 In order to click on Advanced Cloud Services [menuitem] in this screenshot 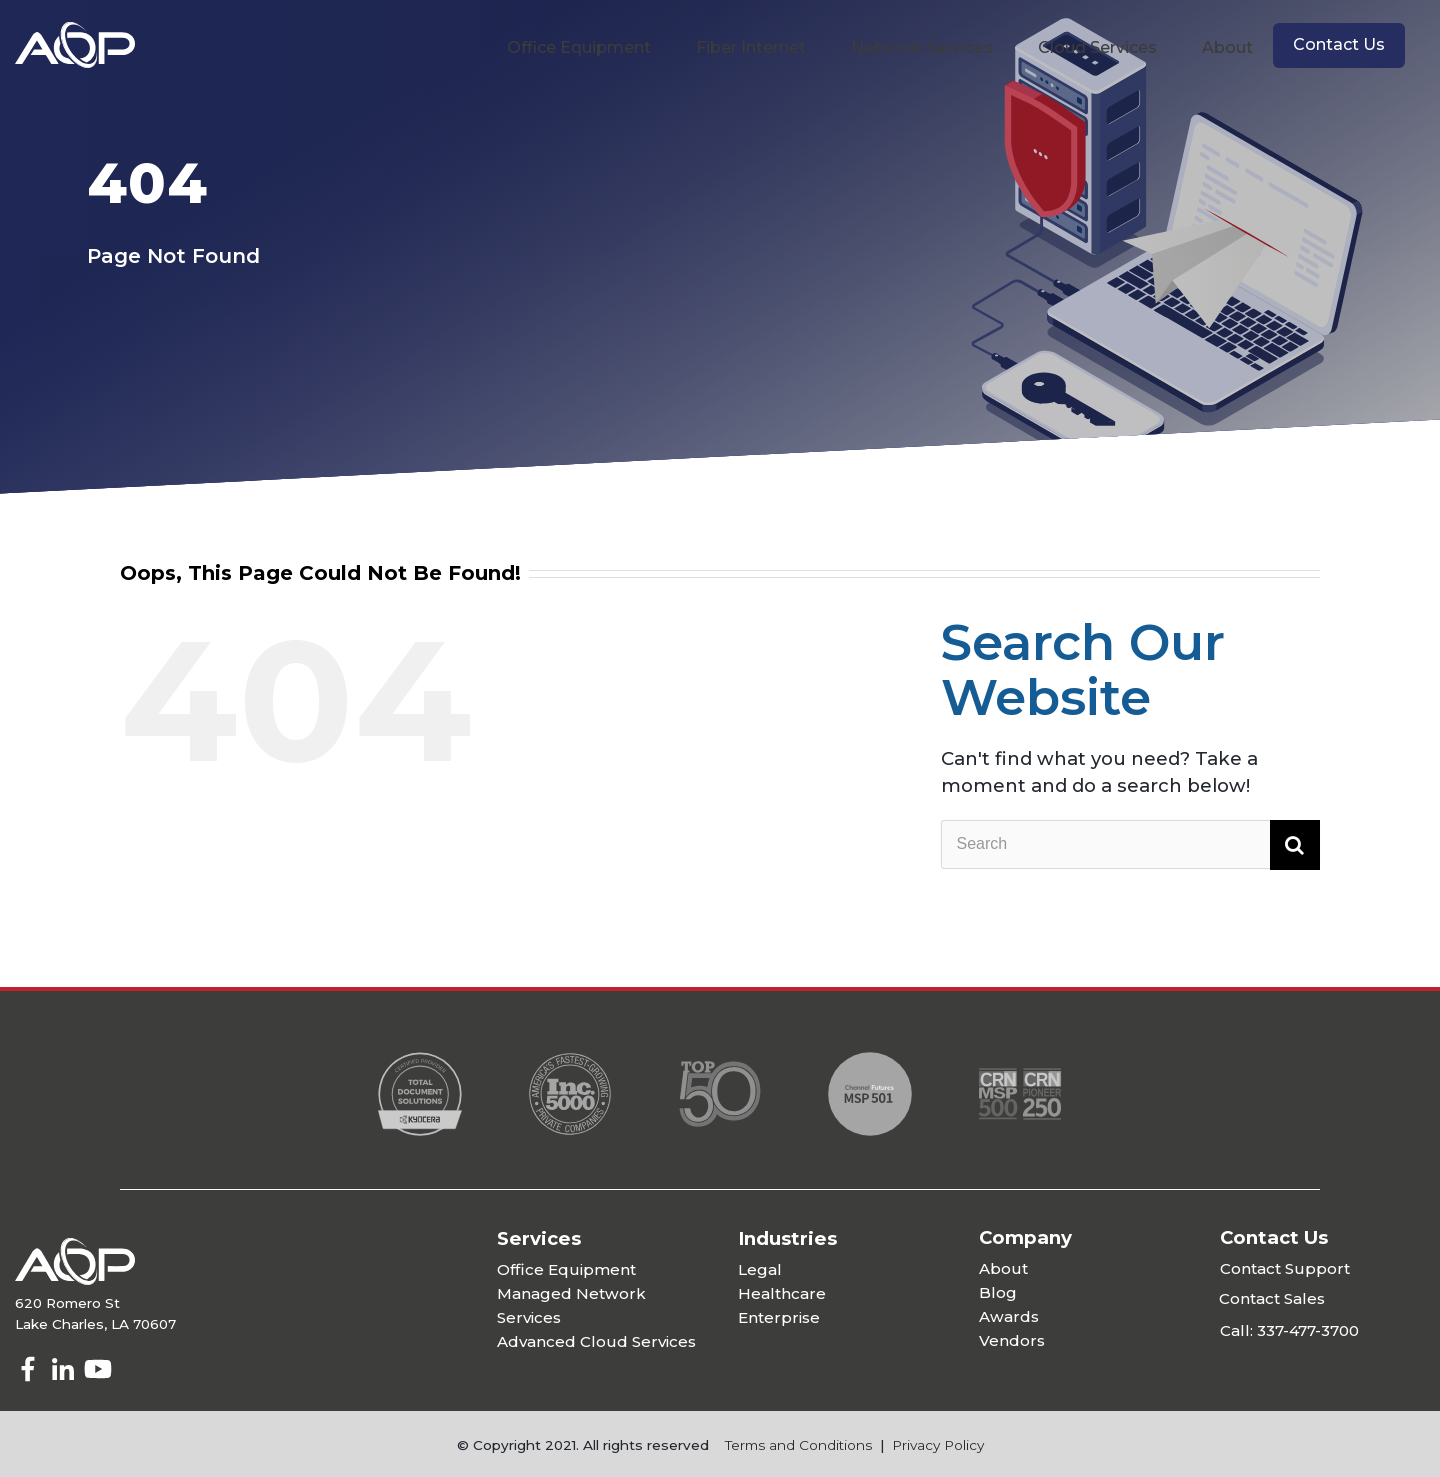, I will do `click(596, 1341)`.